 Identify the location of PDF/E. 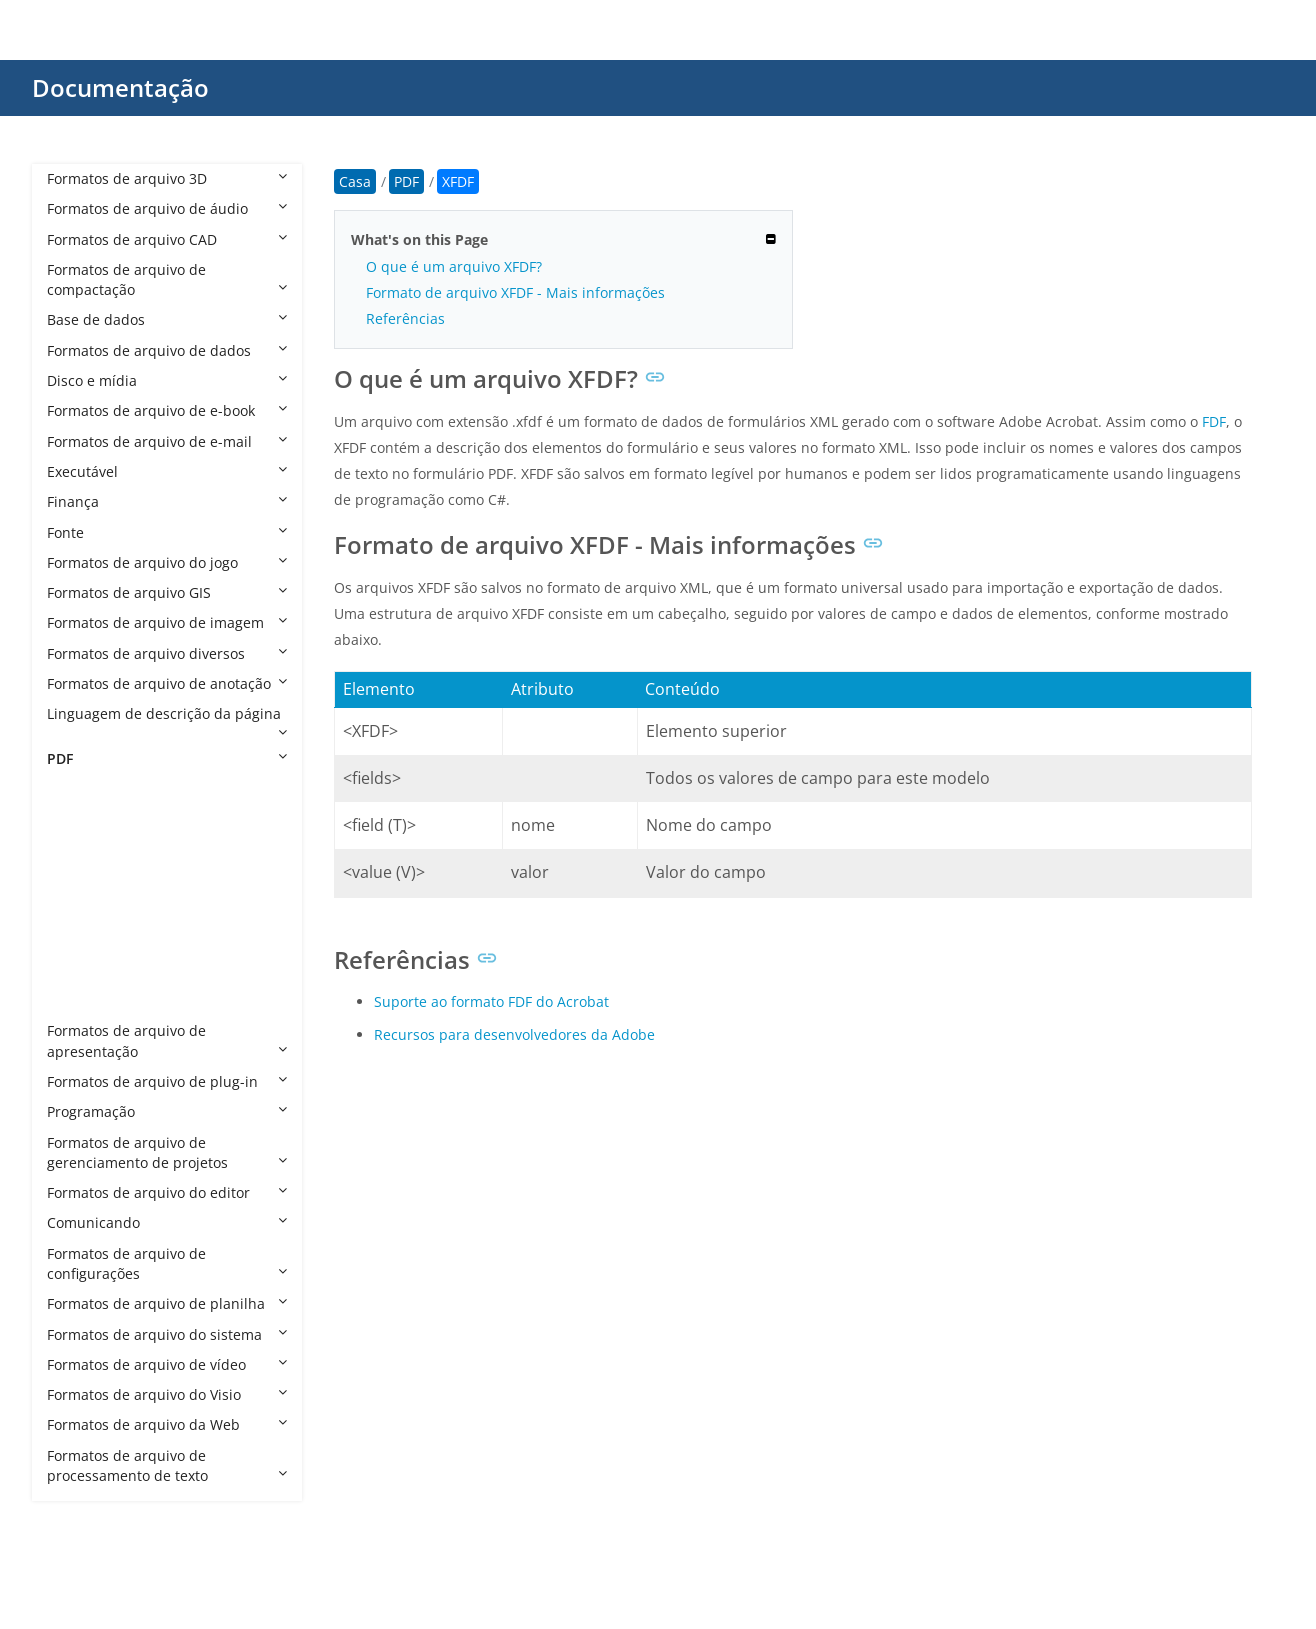
(86, 879).